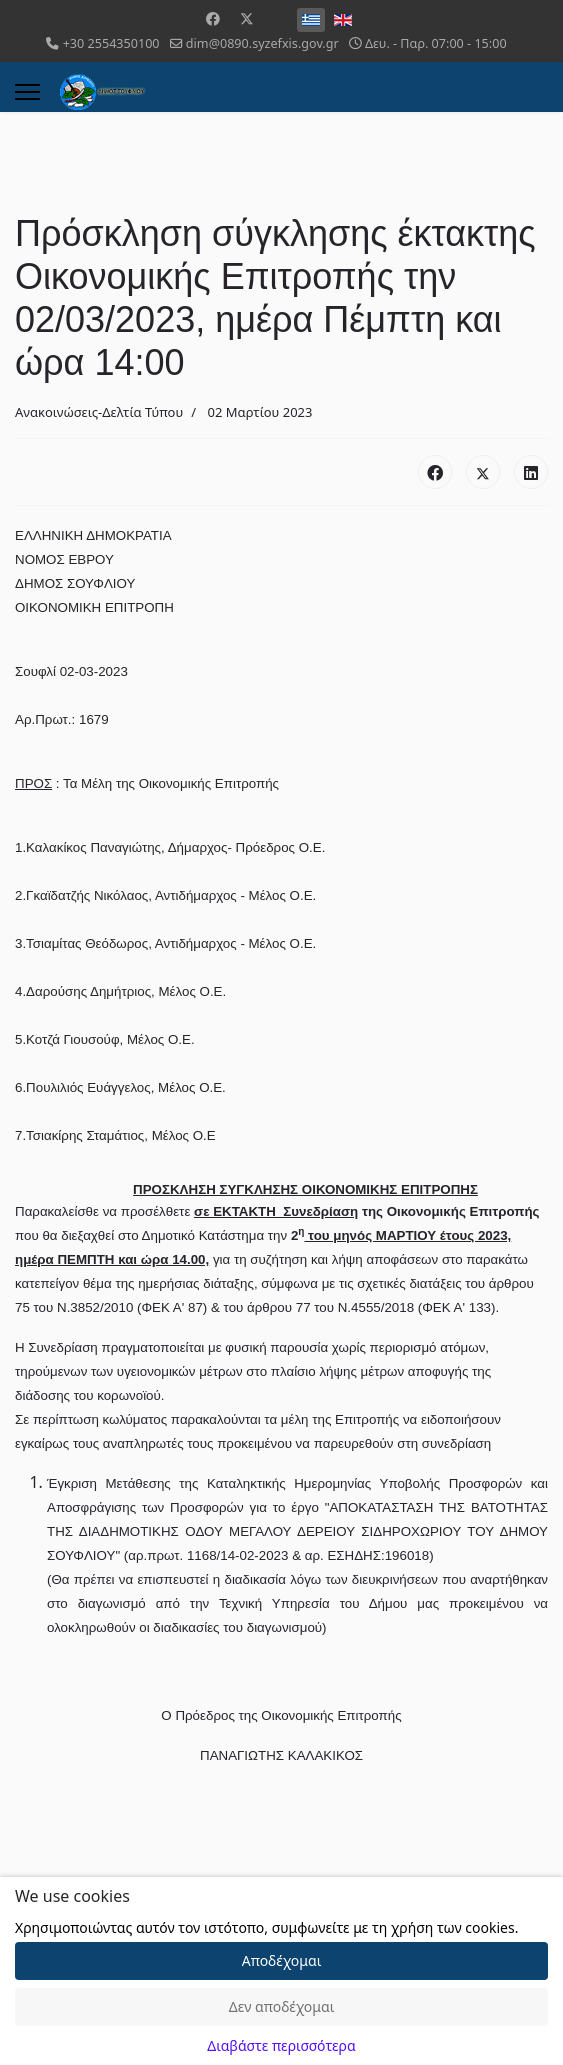 Image resolution: width=563 pixels, height=2065 pixels. Describe the element at coordinates (213, 18) in the screenshot. I see `[Facebook]` at that location.